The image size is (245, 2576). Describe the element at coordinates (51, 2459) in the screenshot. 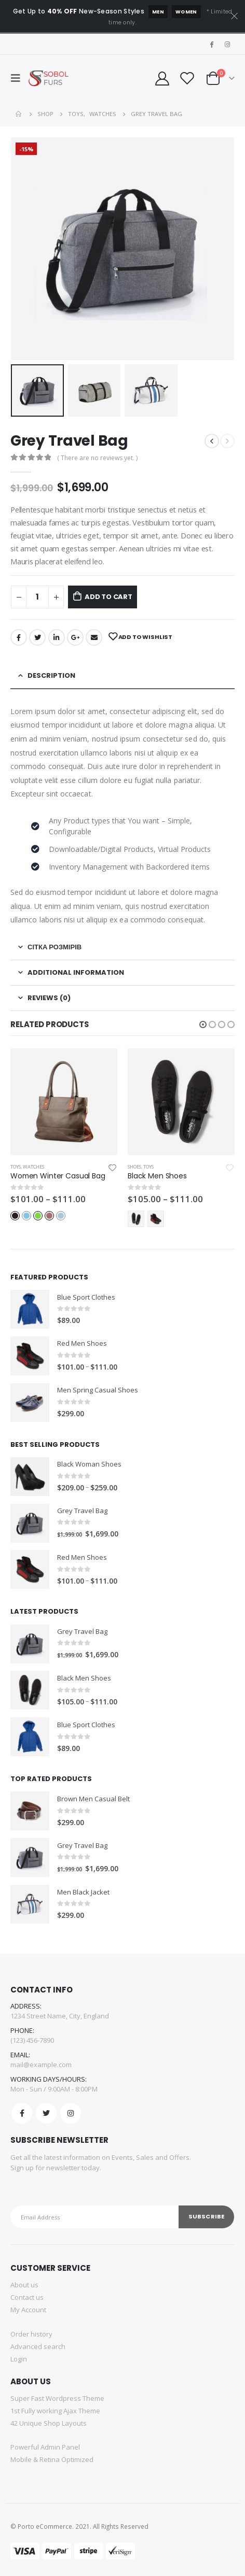

I see `Mobile & Retina Optimized` at that location.